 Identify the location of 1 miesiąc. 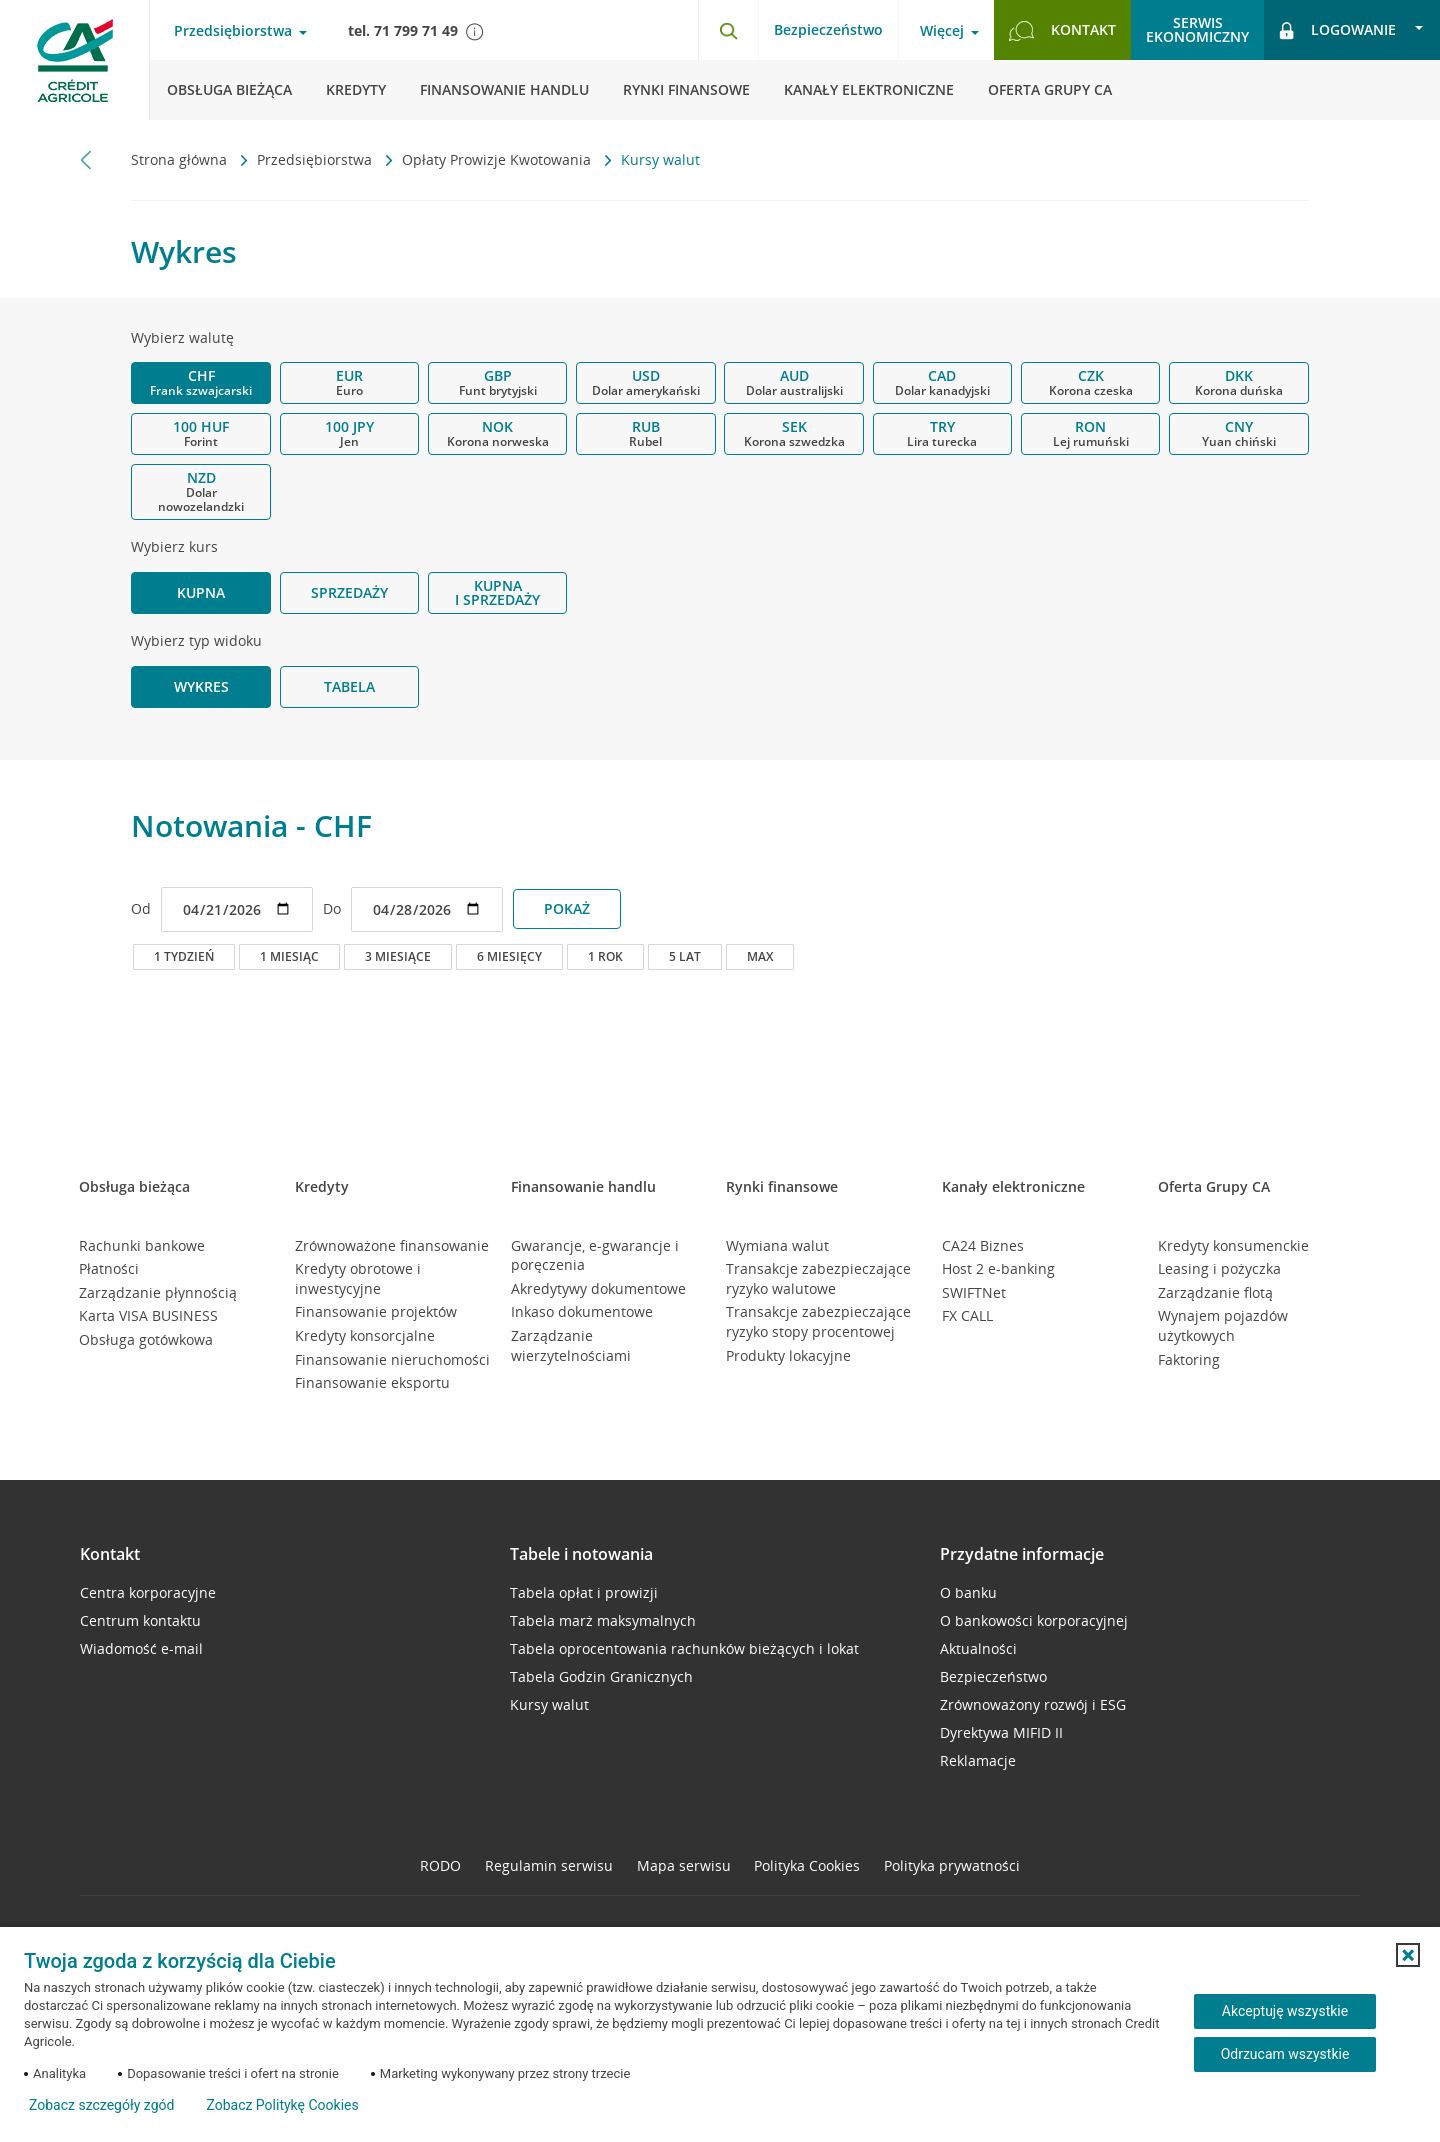
(289, 956).